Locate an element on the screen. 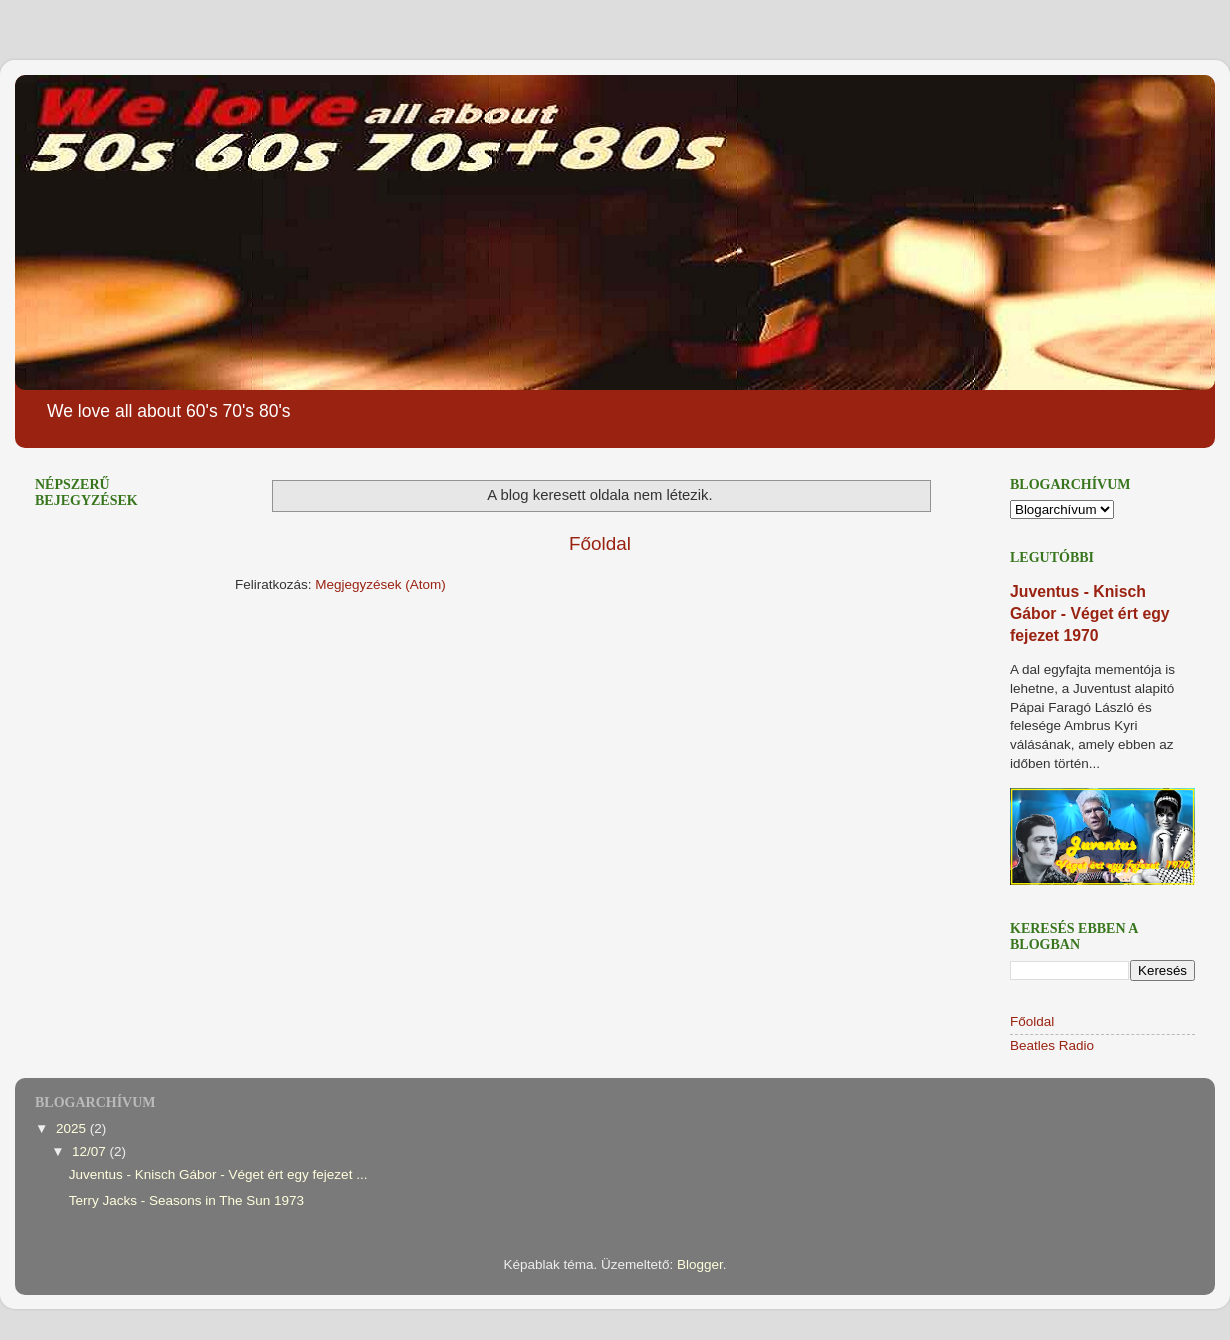 This screenshot has height=1340, width=1230. 2025 is located at coordinates (73, 1128).